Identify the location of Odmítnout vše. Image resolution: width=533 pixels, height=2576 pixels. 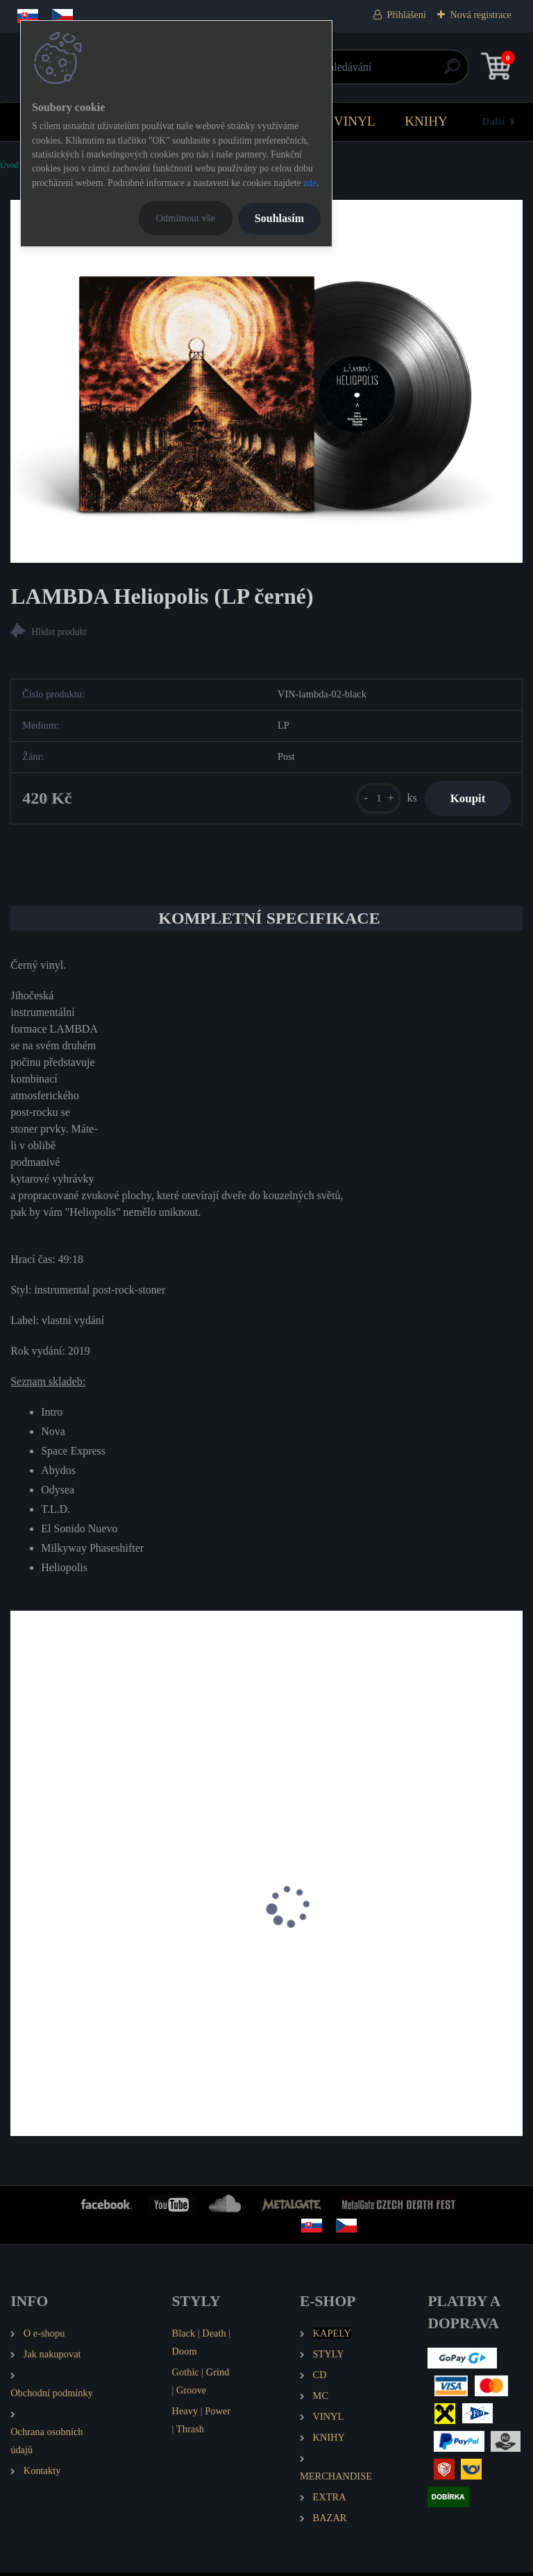
(185, 217).